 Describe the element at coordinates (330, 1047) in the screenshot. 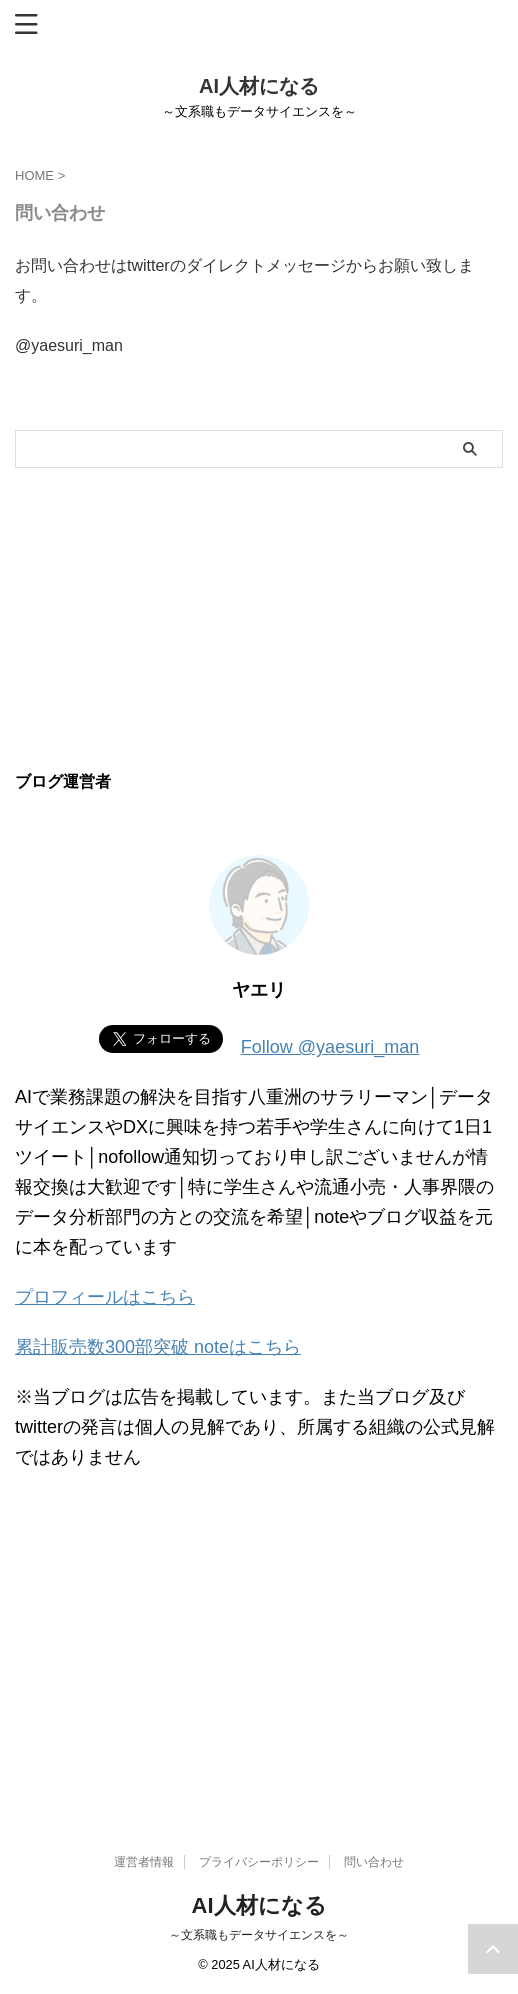

I see `Follow @yaesuri_man` at that location.